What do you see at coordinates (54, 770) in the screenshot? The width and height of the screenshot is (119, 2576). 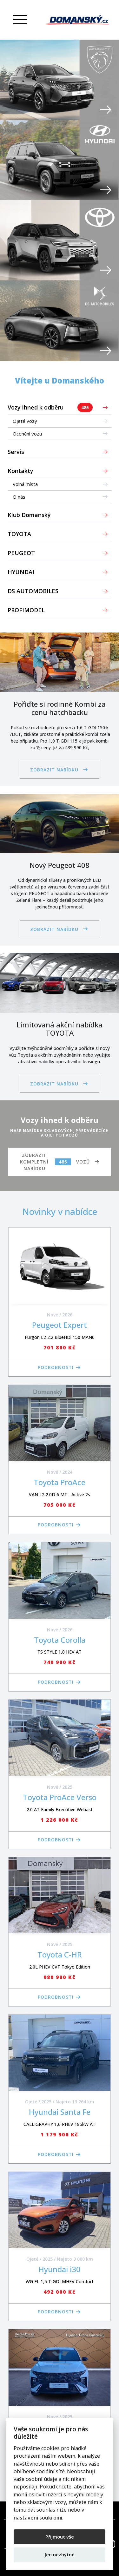 I see `Zobrazit nabídku` at bounding box center [54, 770].